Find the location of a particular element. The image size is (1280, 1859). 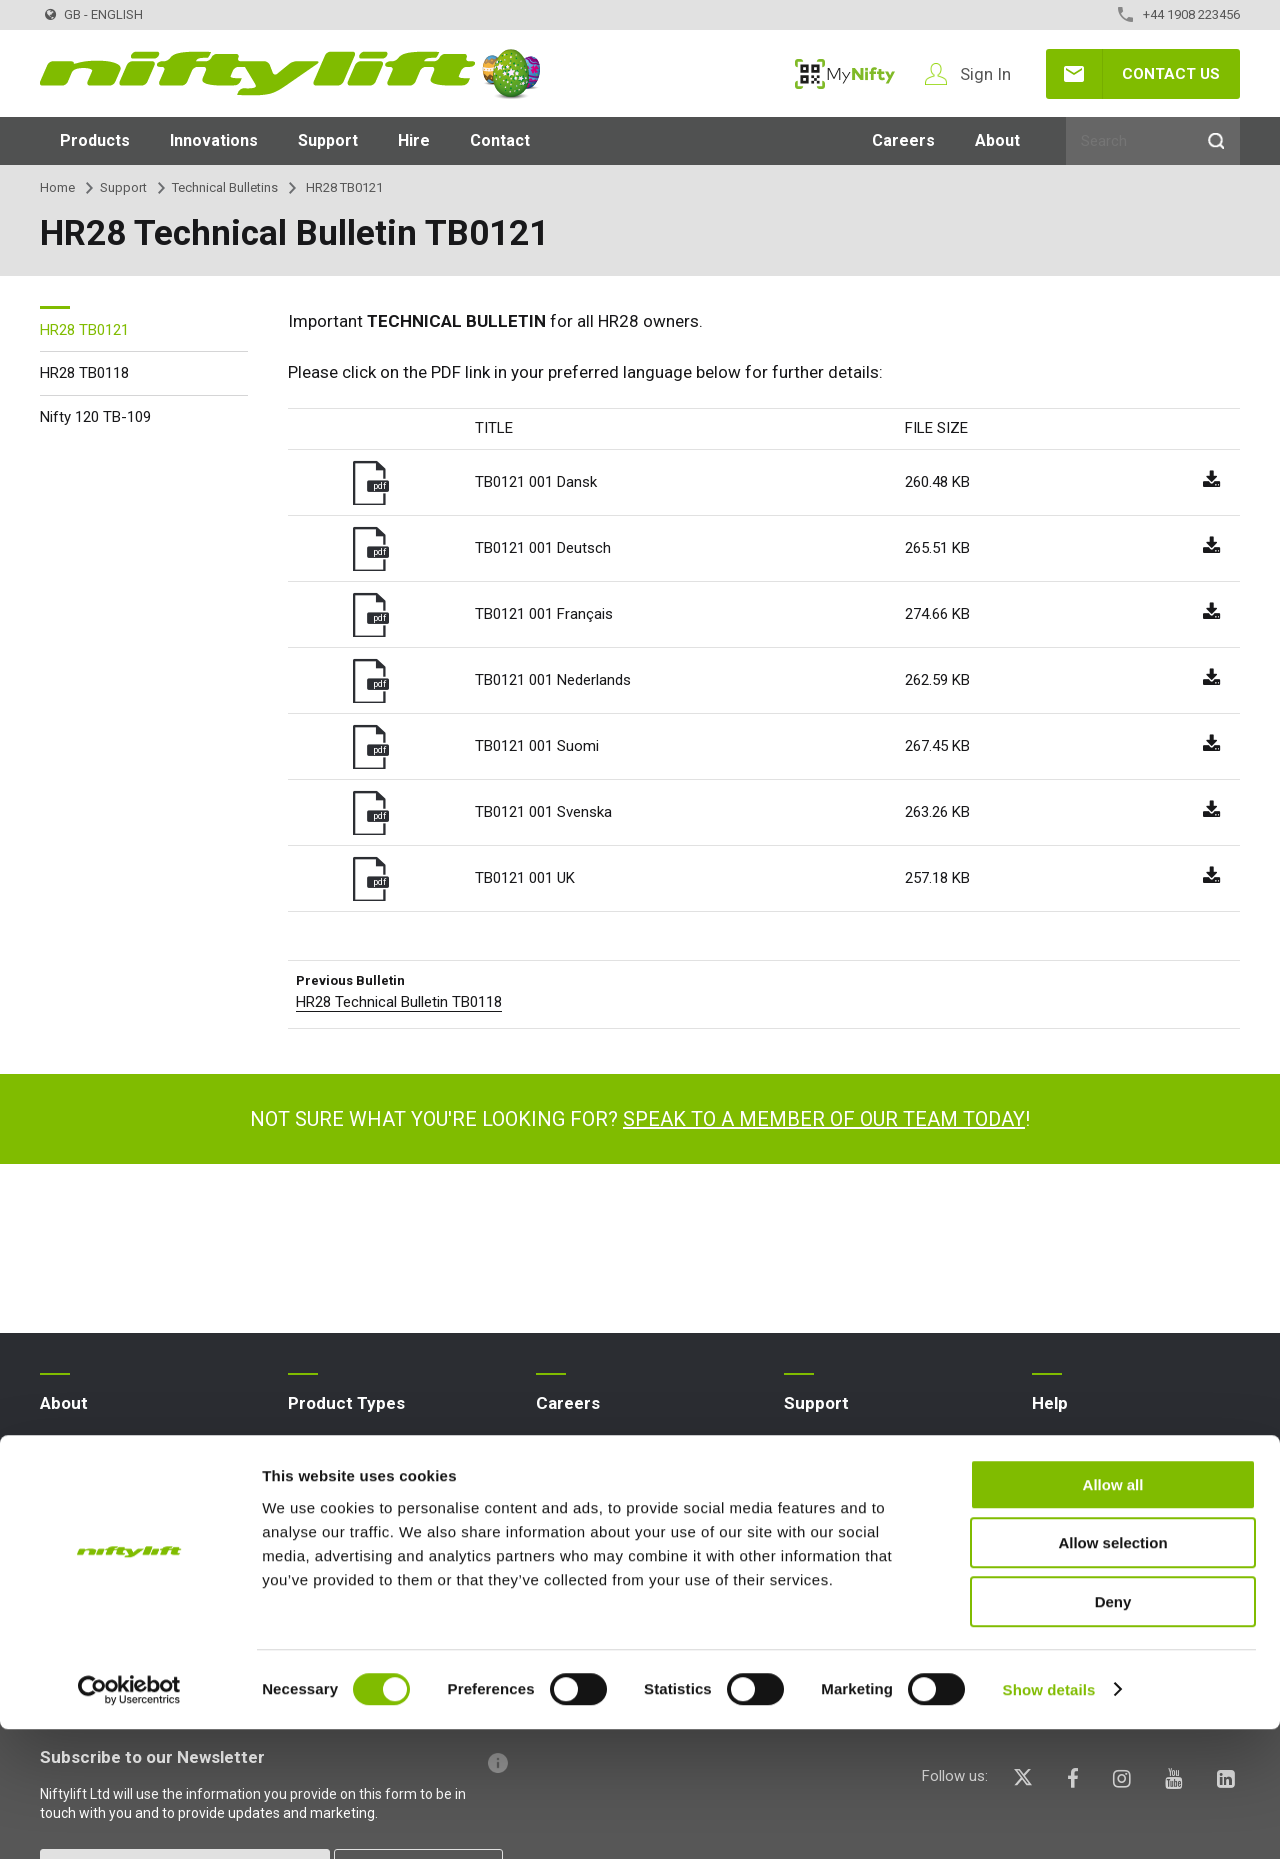

About is located at coordinates (997, 140).